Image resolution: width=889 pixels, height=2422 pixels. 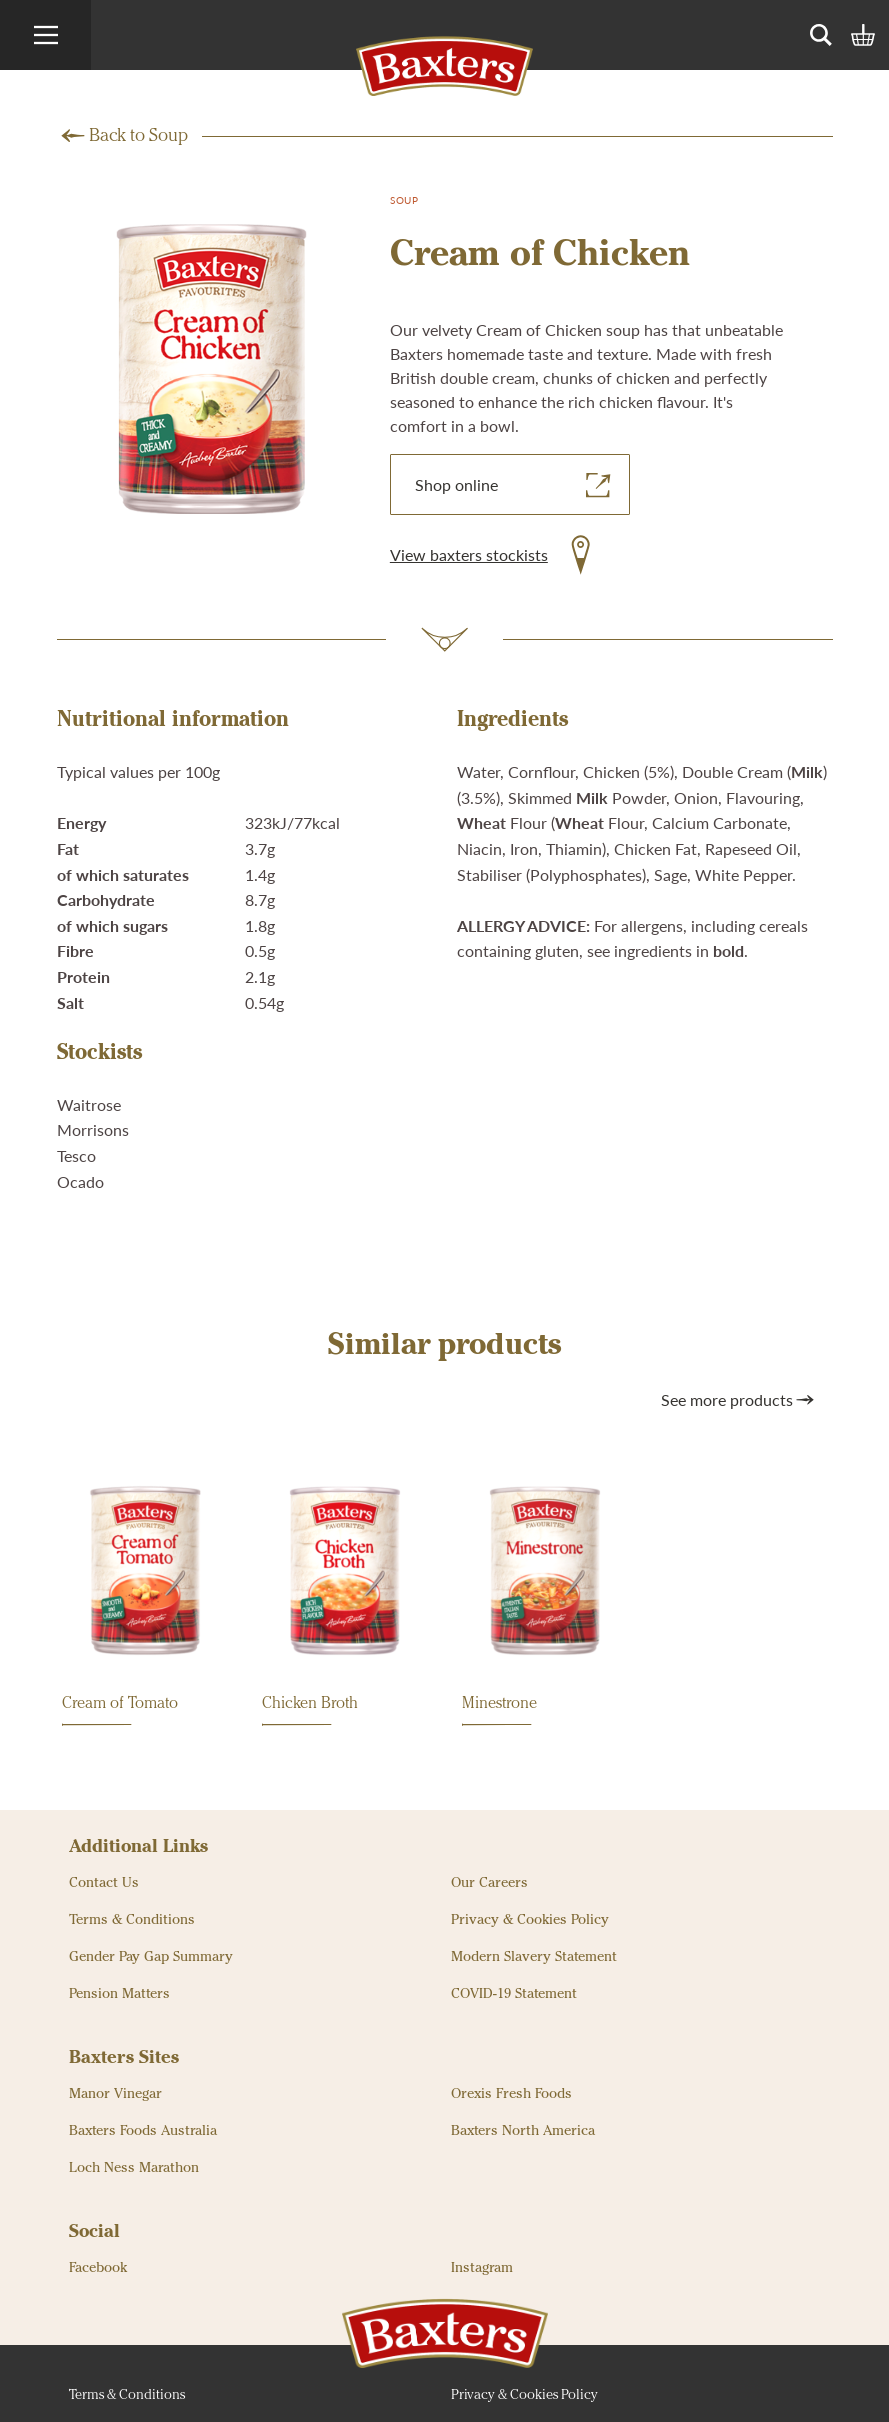 I want to click on Chicken Broth, so click(x=310, y=1711).